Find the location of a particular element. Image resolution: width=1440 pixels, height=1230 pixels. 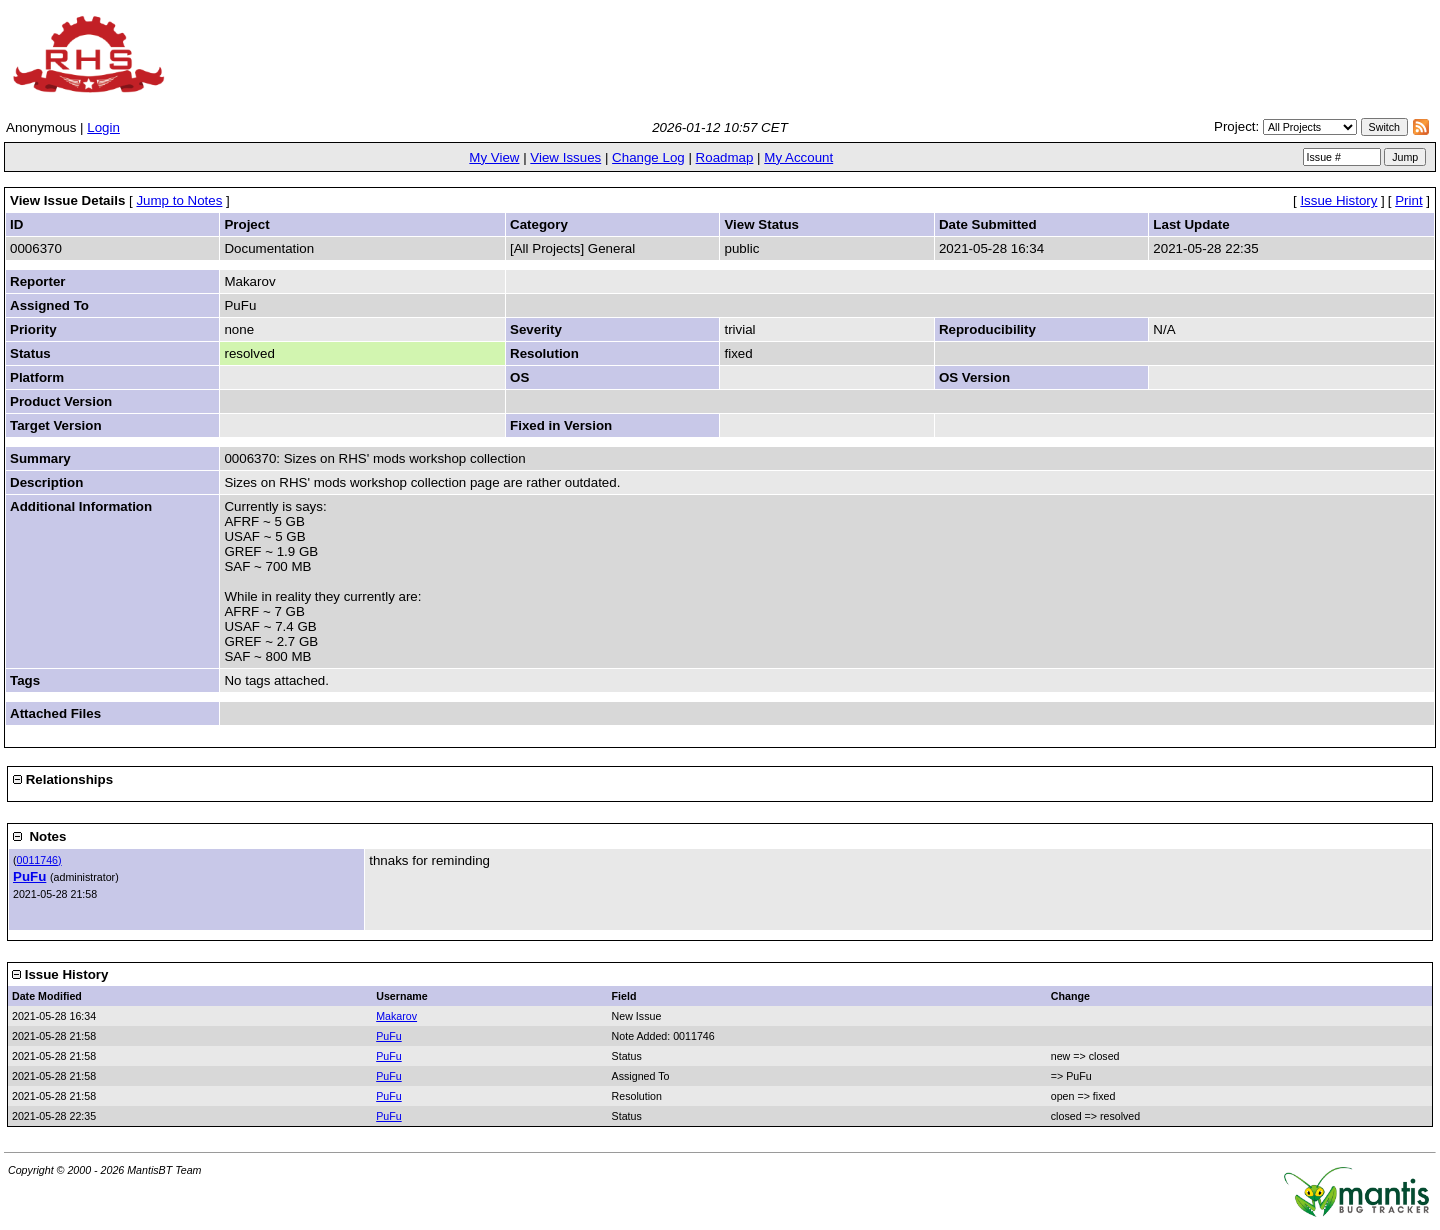

Print is located at coordinates (1408, 200).